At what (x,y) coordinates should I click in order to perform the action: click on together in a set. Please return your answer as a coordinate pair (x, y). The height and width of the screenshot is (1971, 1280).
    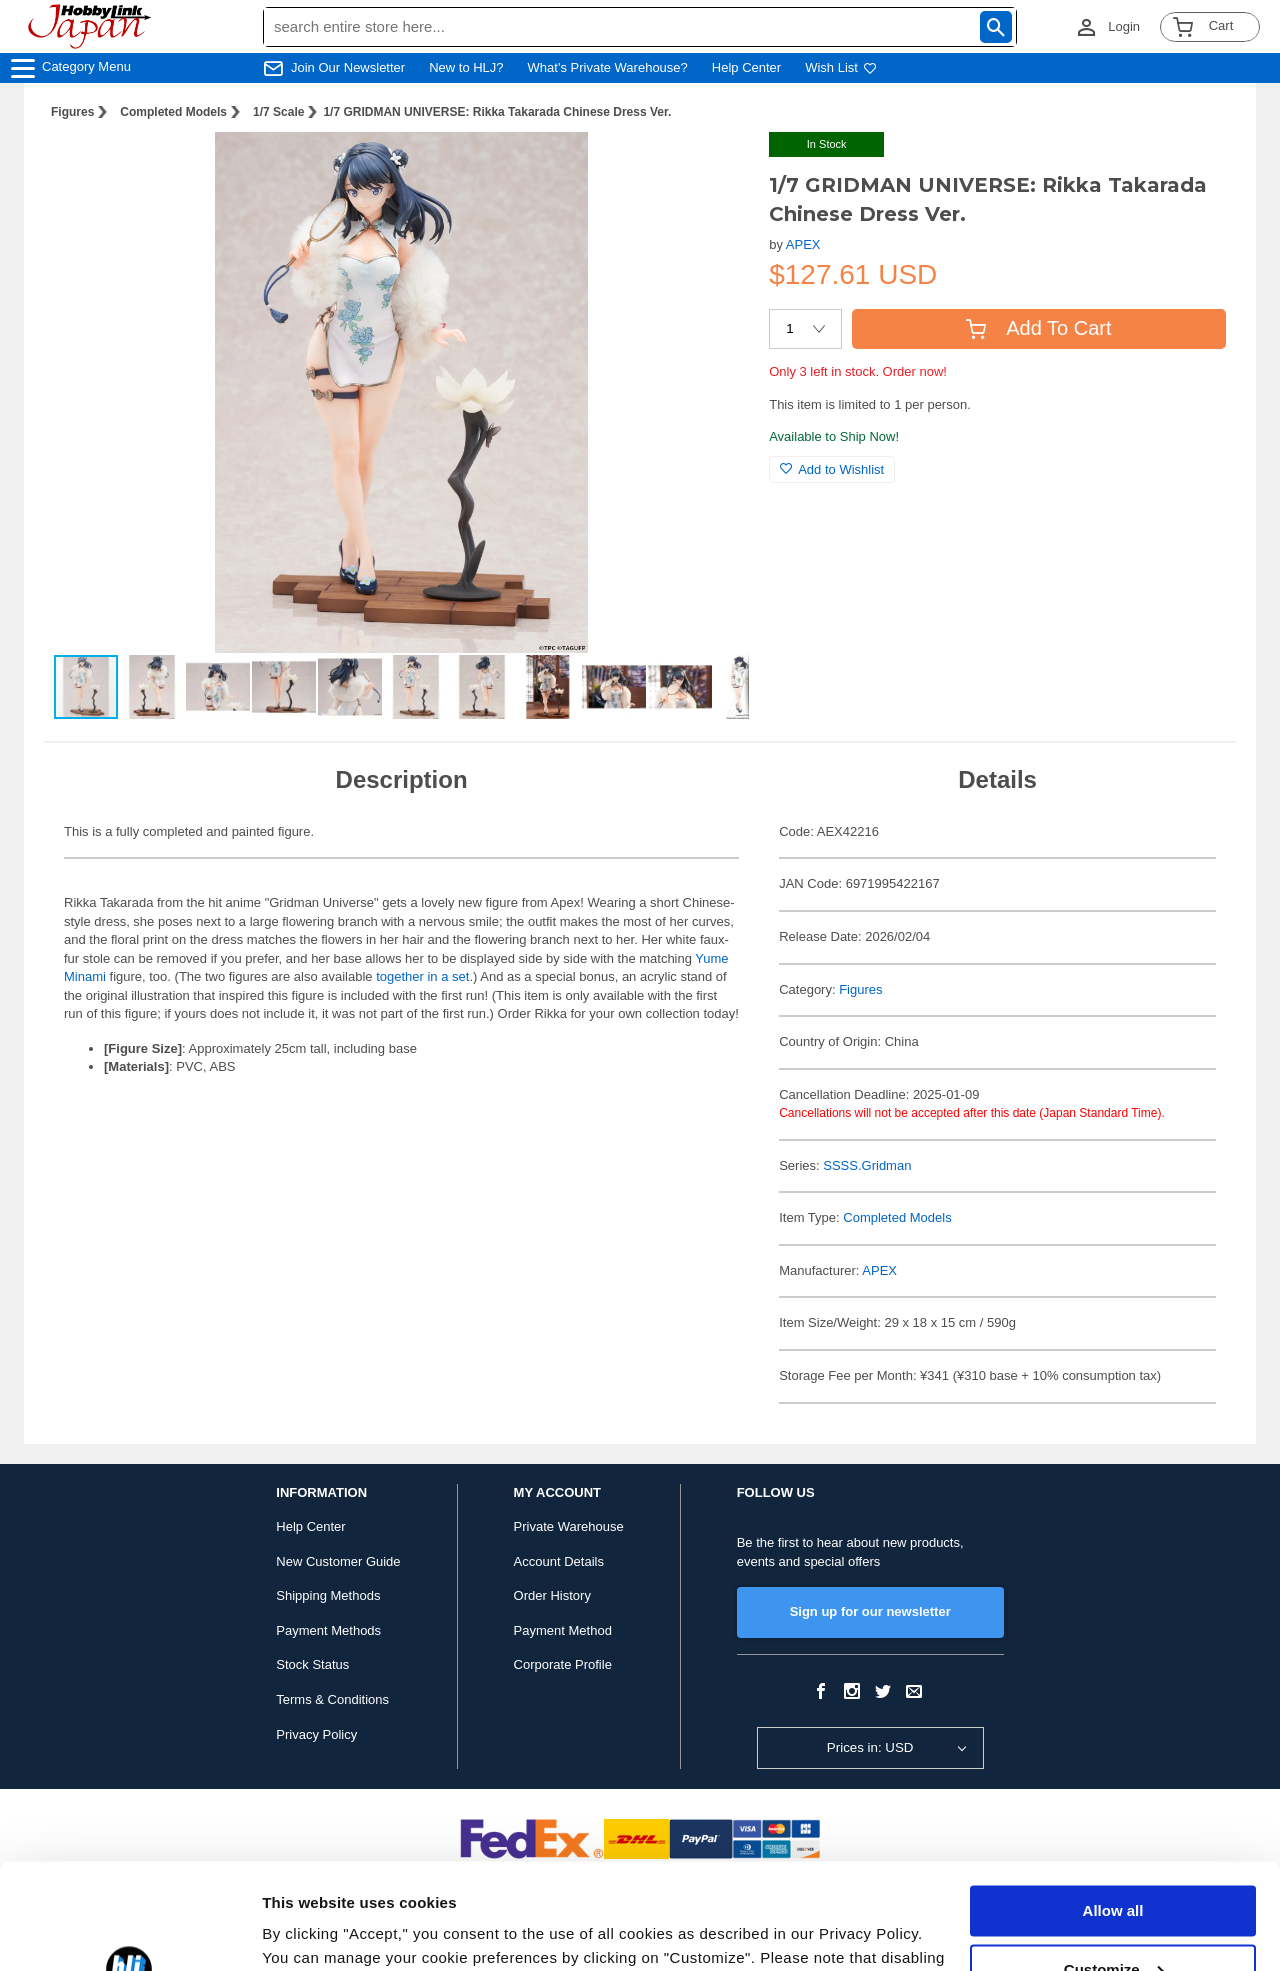
    Looking at the image, I should click on (422, 976).